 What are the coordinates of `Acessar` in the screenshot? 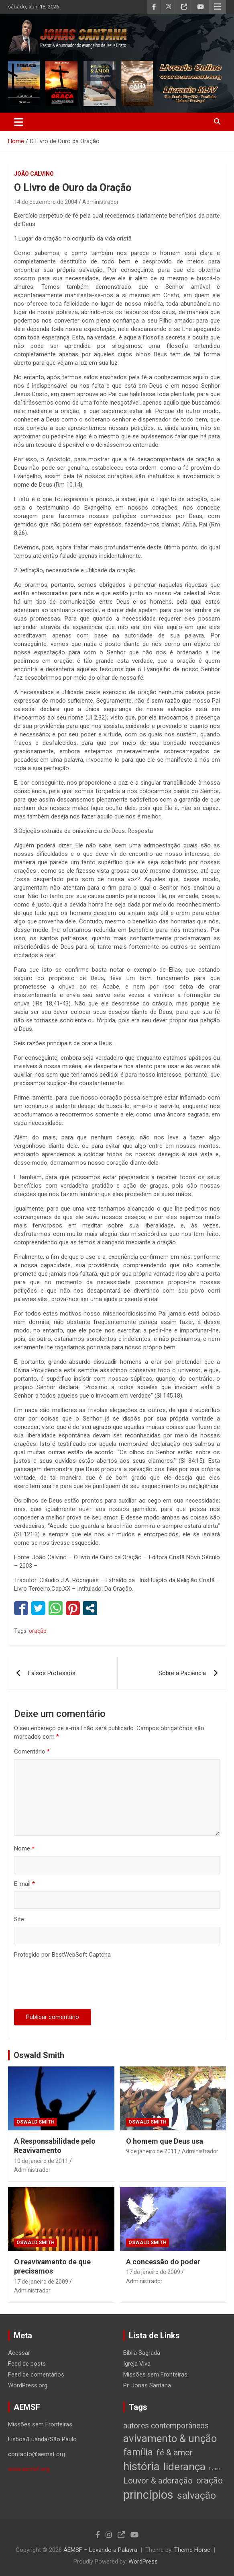 It's located at (19, 2352).